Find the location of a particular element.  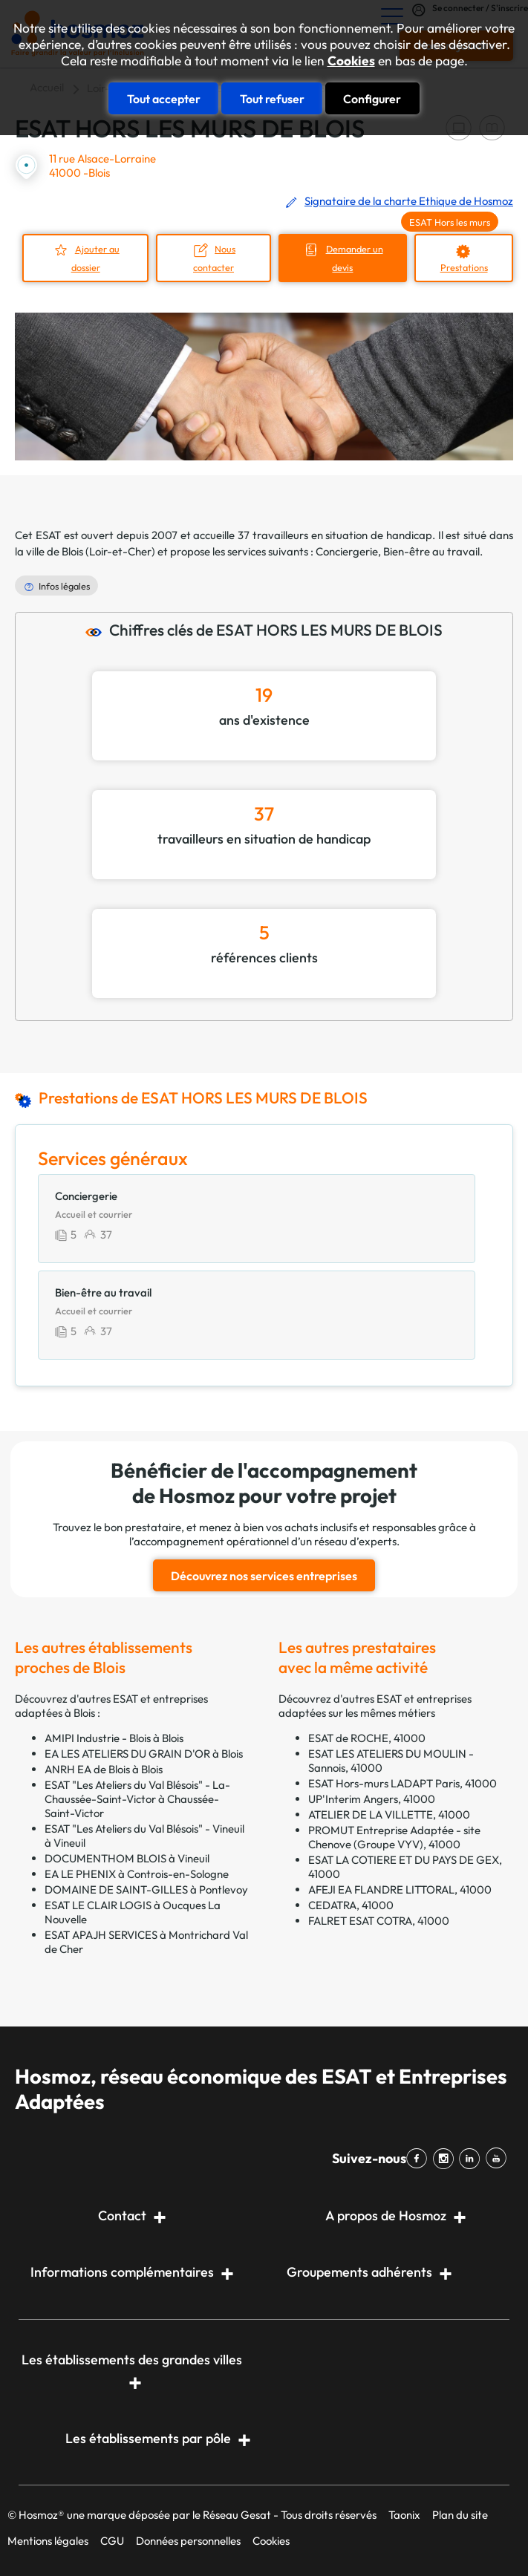

AMIPI Industrie - Blois à Blois is located at coordinates (114, 1736).